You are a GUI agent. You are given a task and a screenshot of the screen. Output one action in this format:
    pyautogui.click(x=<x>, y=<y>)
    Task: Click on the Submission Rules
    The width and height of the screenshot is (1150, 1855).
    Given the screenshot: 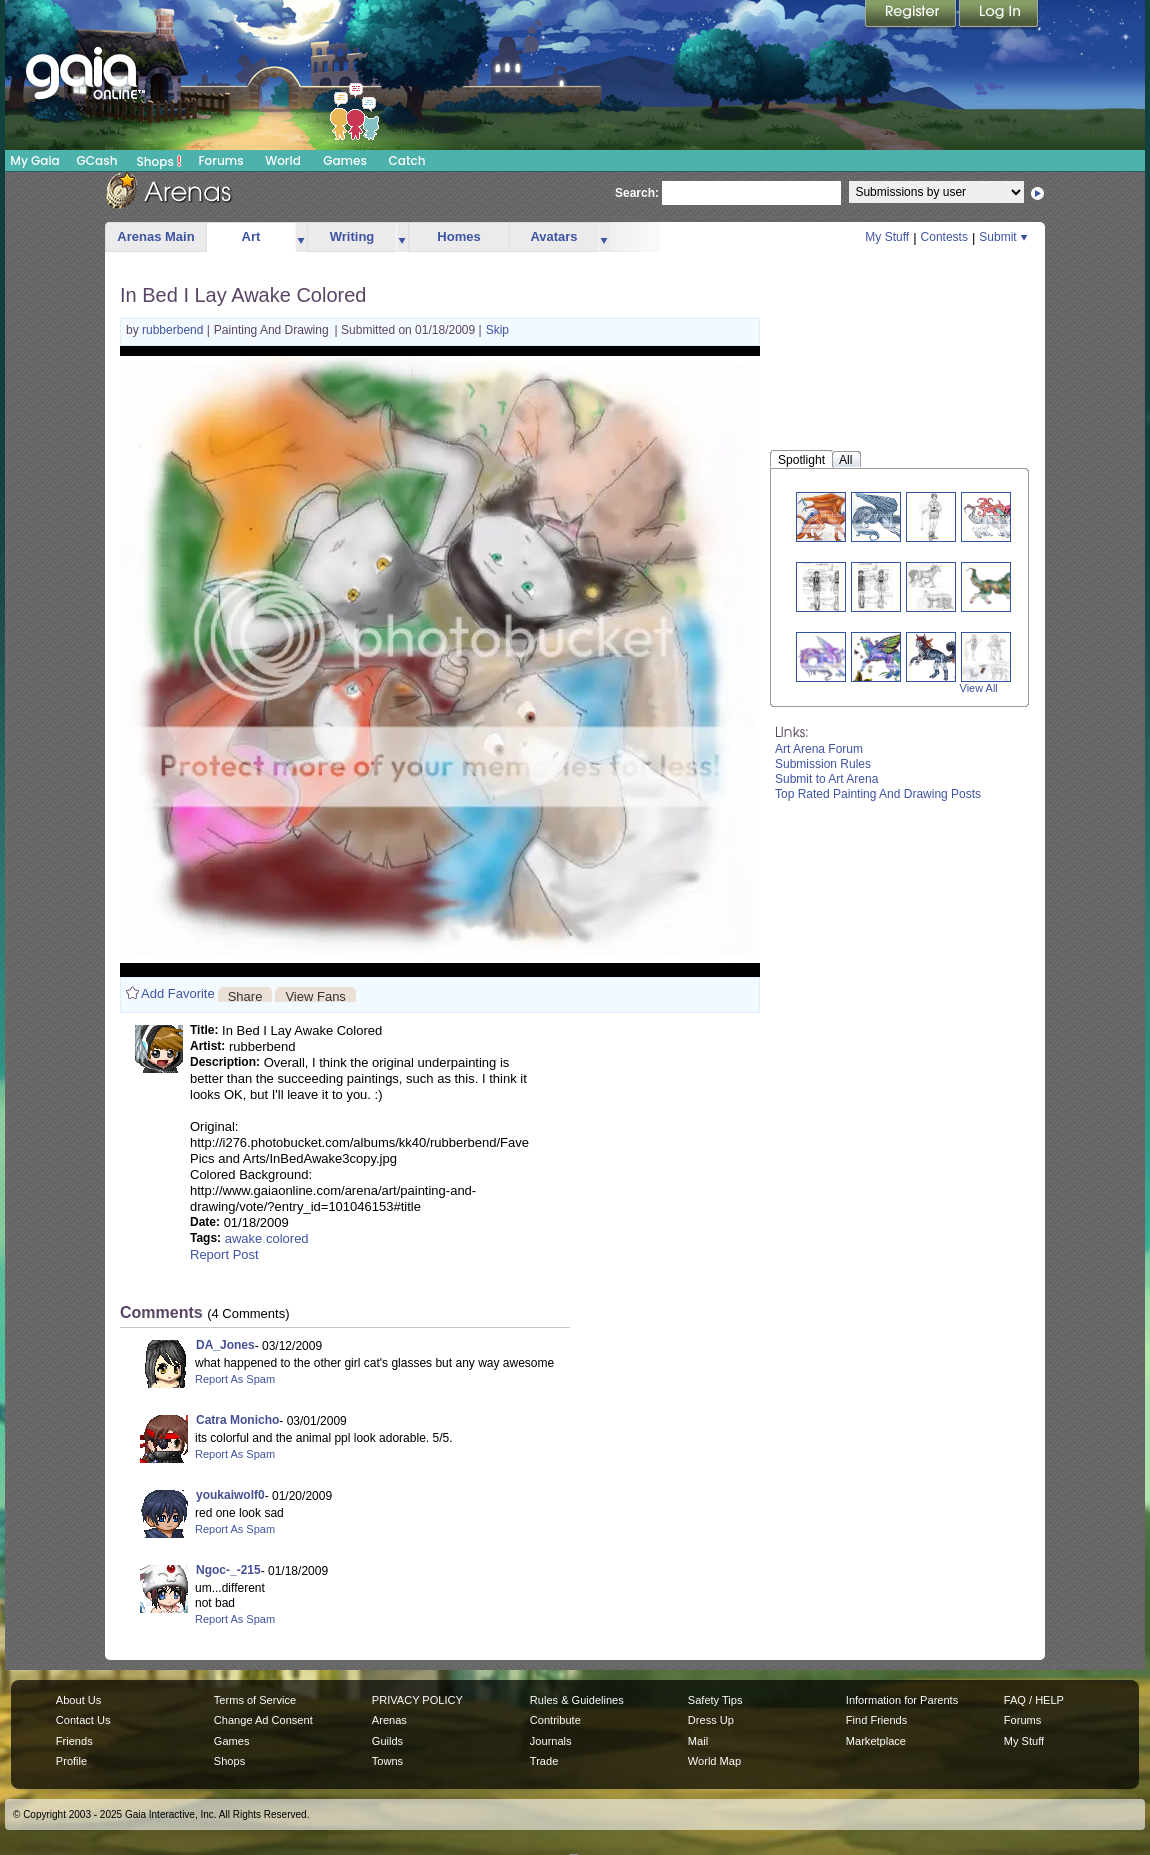 What is the action you would take?
    pyautogui.click(x=823, y=764)
    